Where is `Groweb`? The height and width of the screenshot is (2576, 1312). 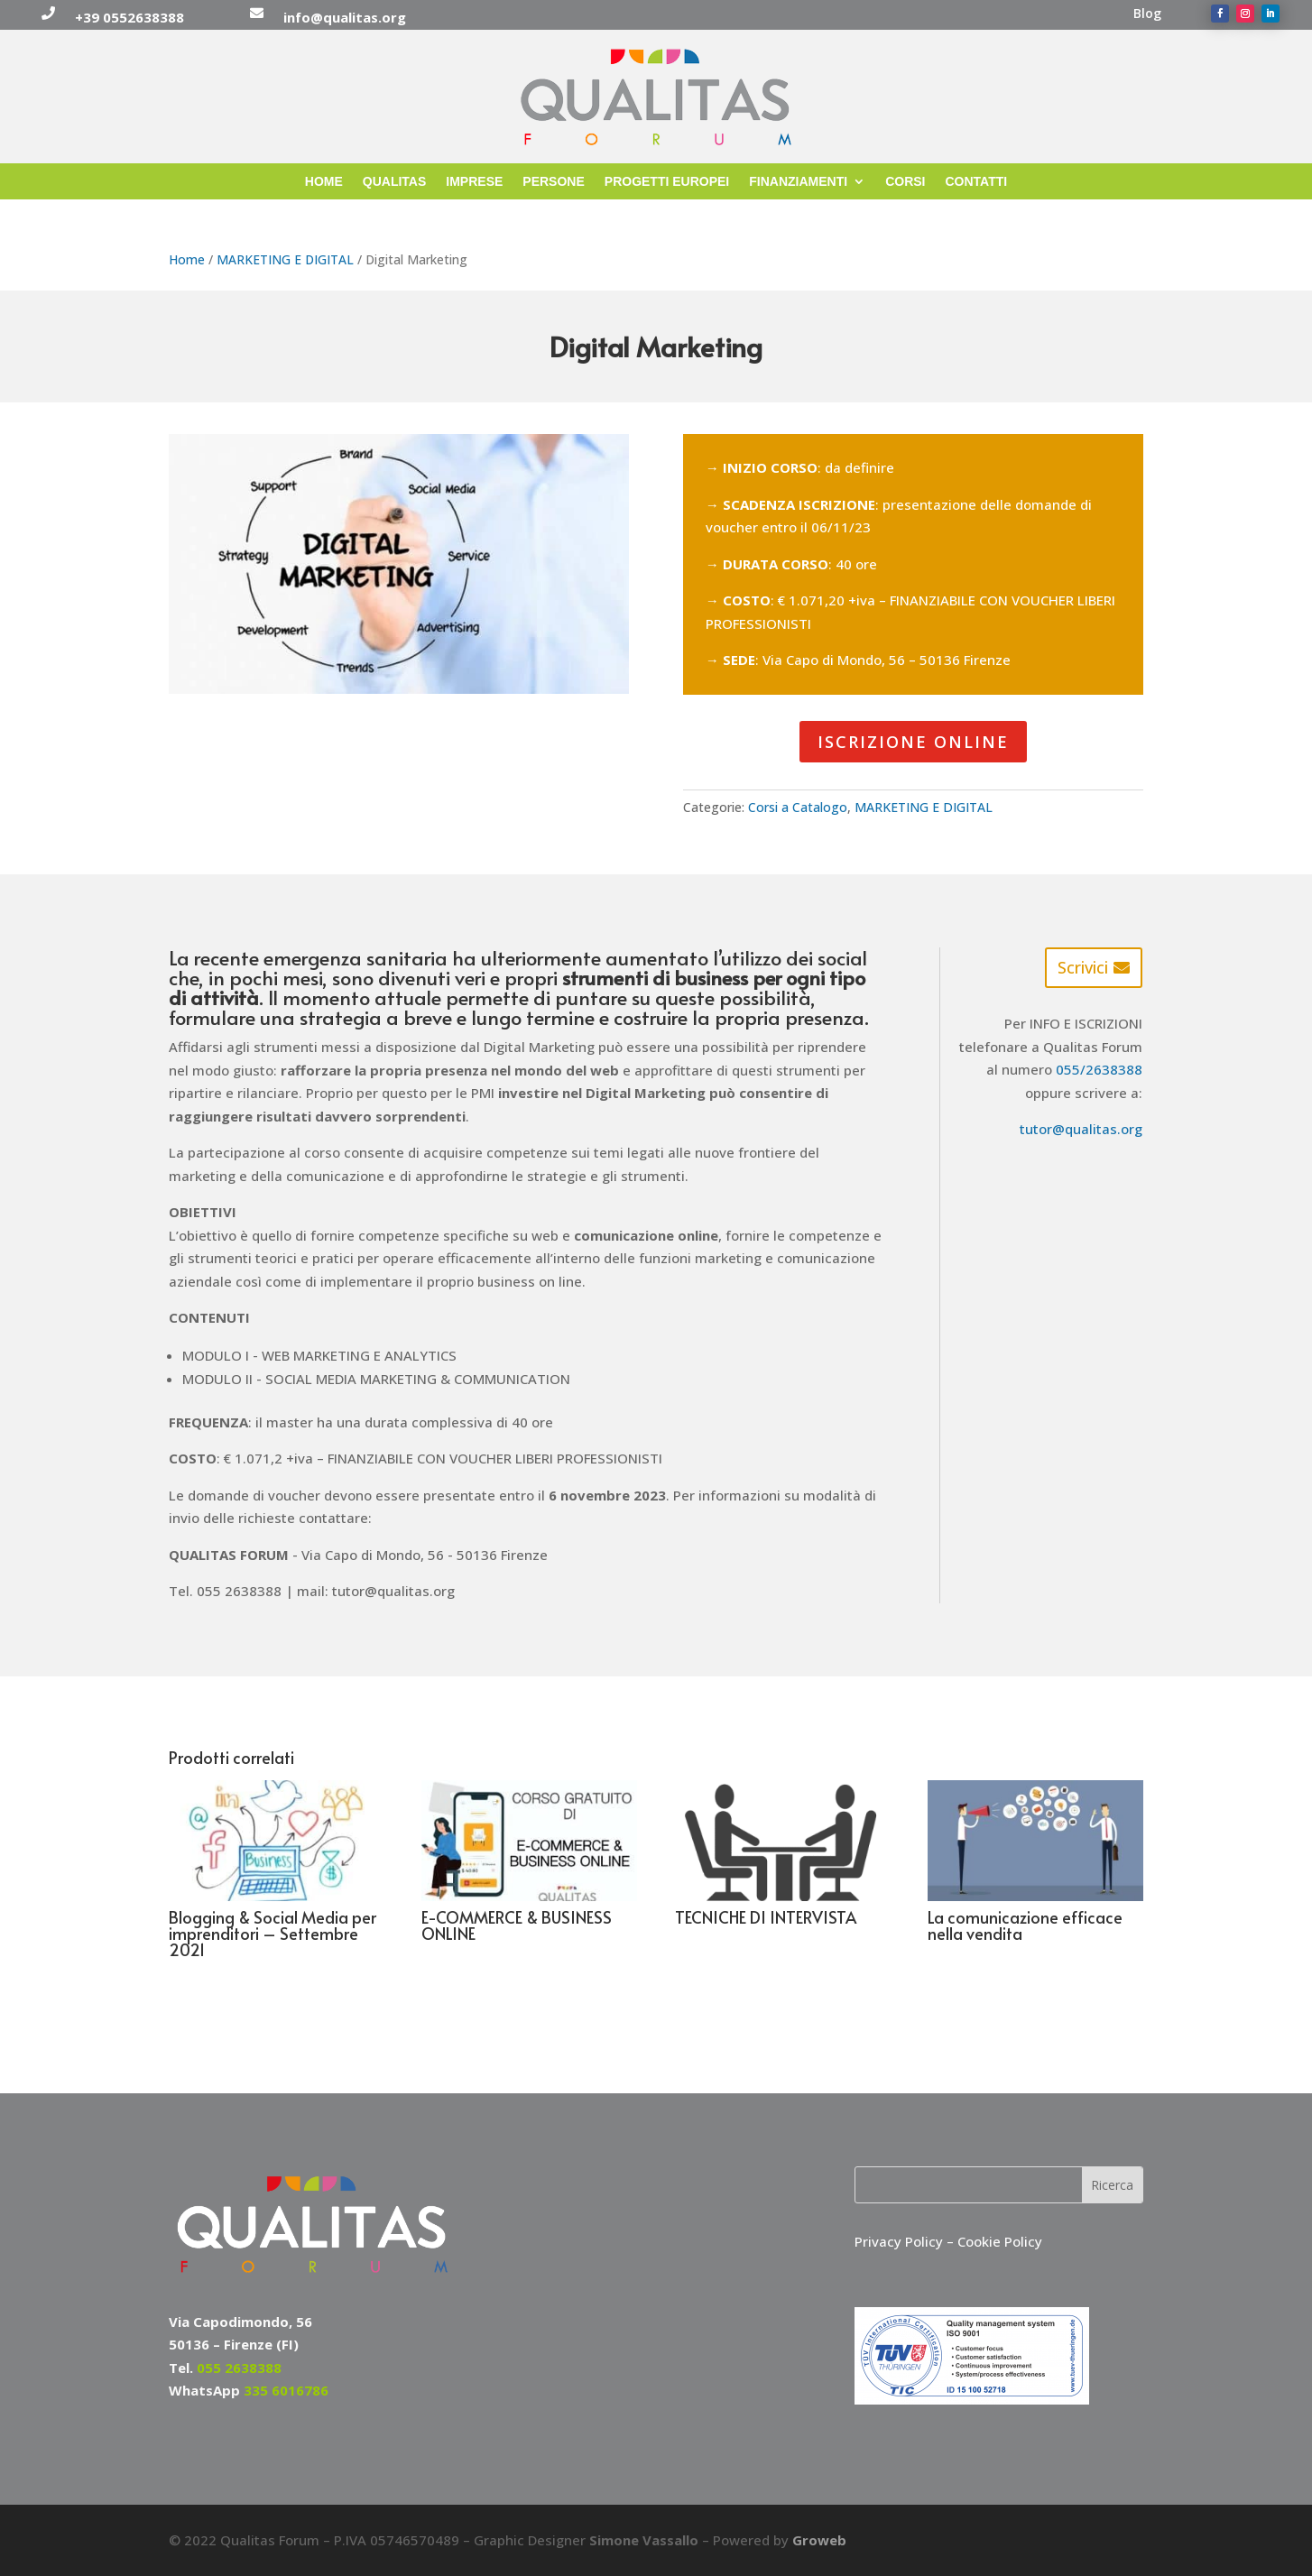 Groweb is located at coordinates (819, 2540).